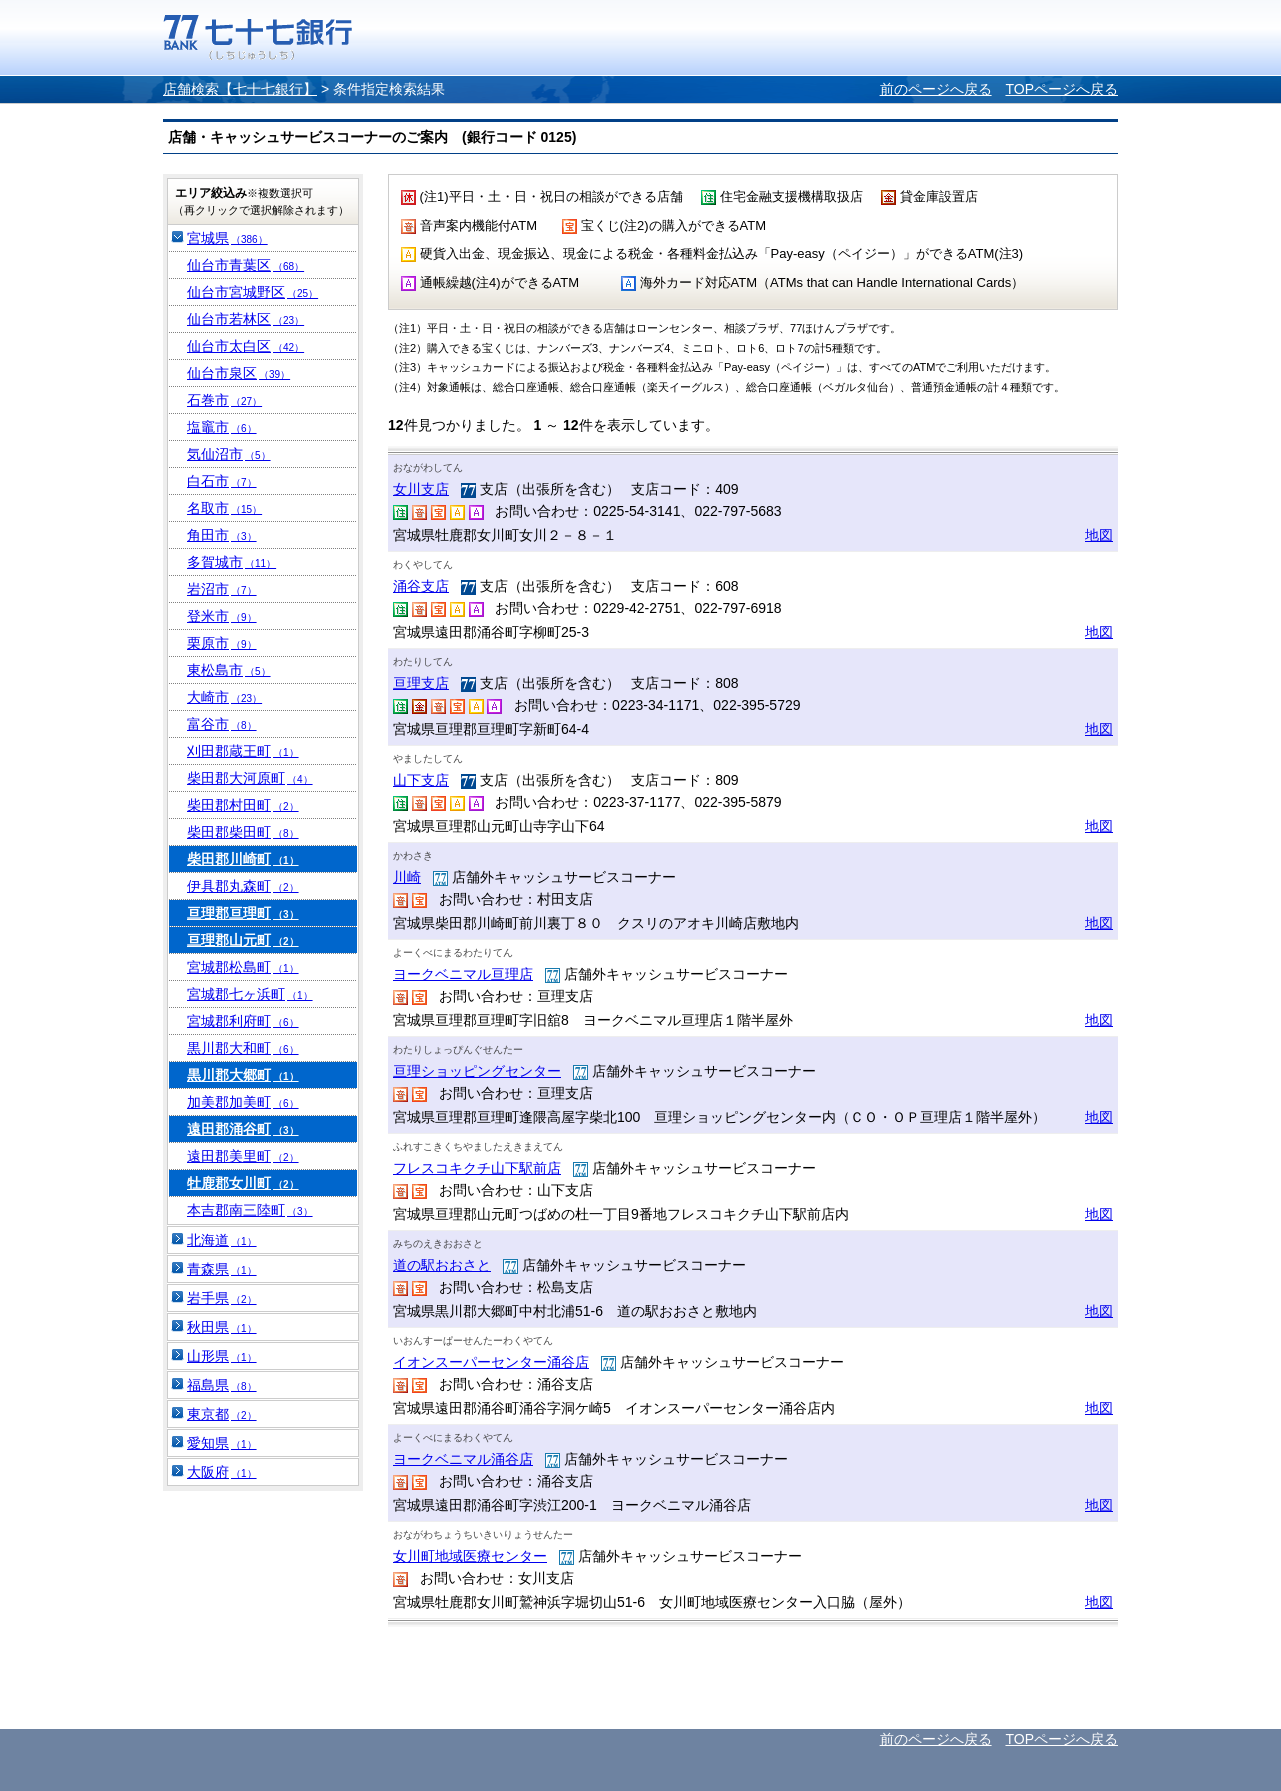 This screenshot has height=1791, width=1281. I want to click on 石巻市, so click(224, 400).